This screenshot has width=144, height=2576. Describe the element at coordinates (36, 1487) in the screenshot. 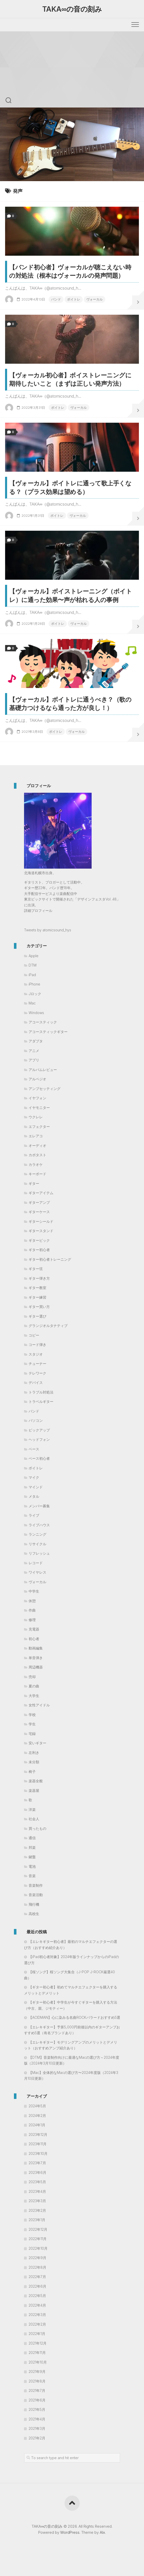

I see `マインド` at that location.